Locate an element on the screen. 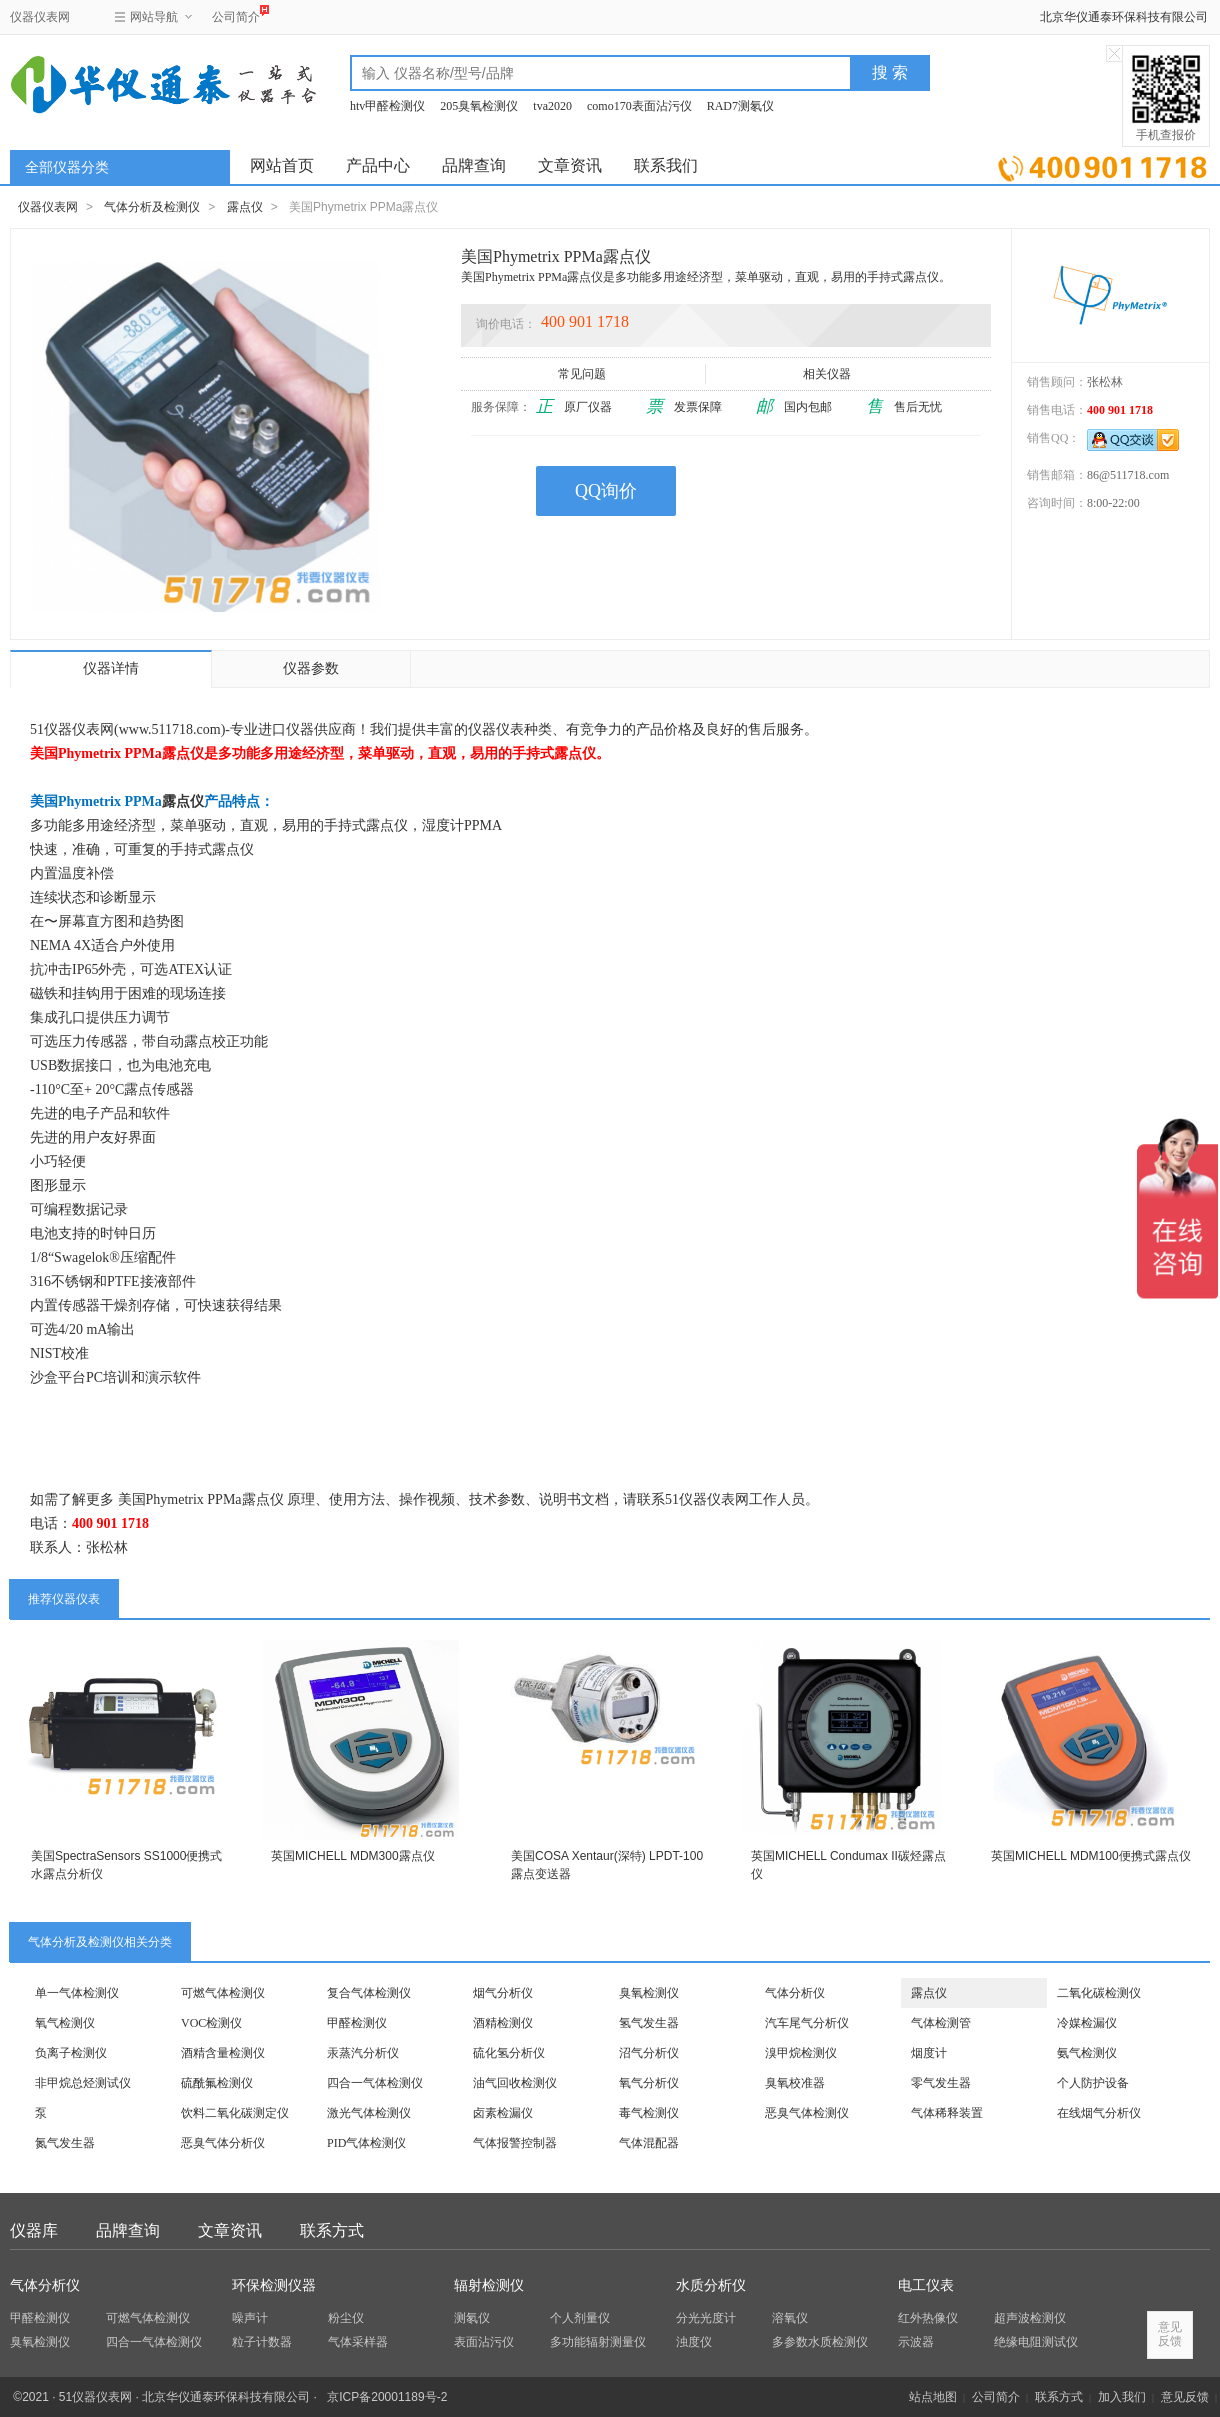 This screenshot has width=1220, height=2417. 恶臭气体检测仪 is located at coordinates (807, 2113).